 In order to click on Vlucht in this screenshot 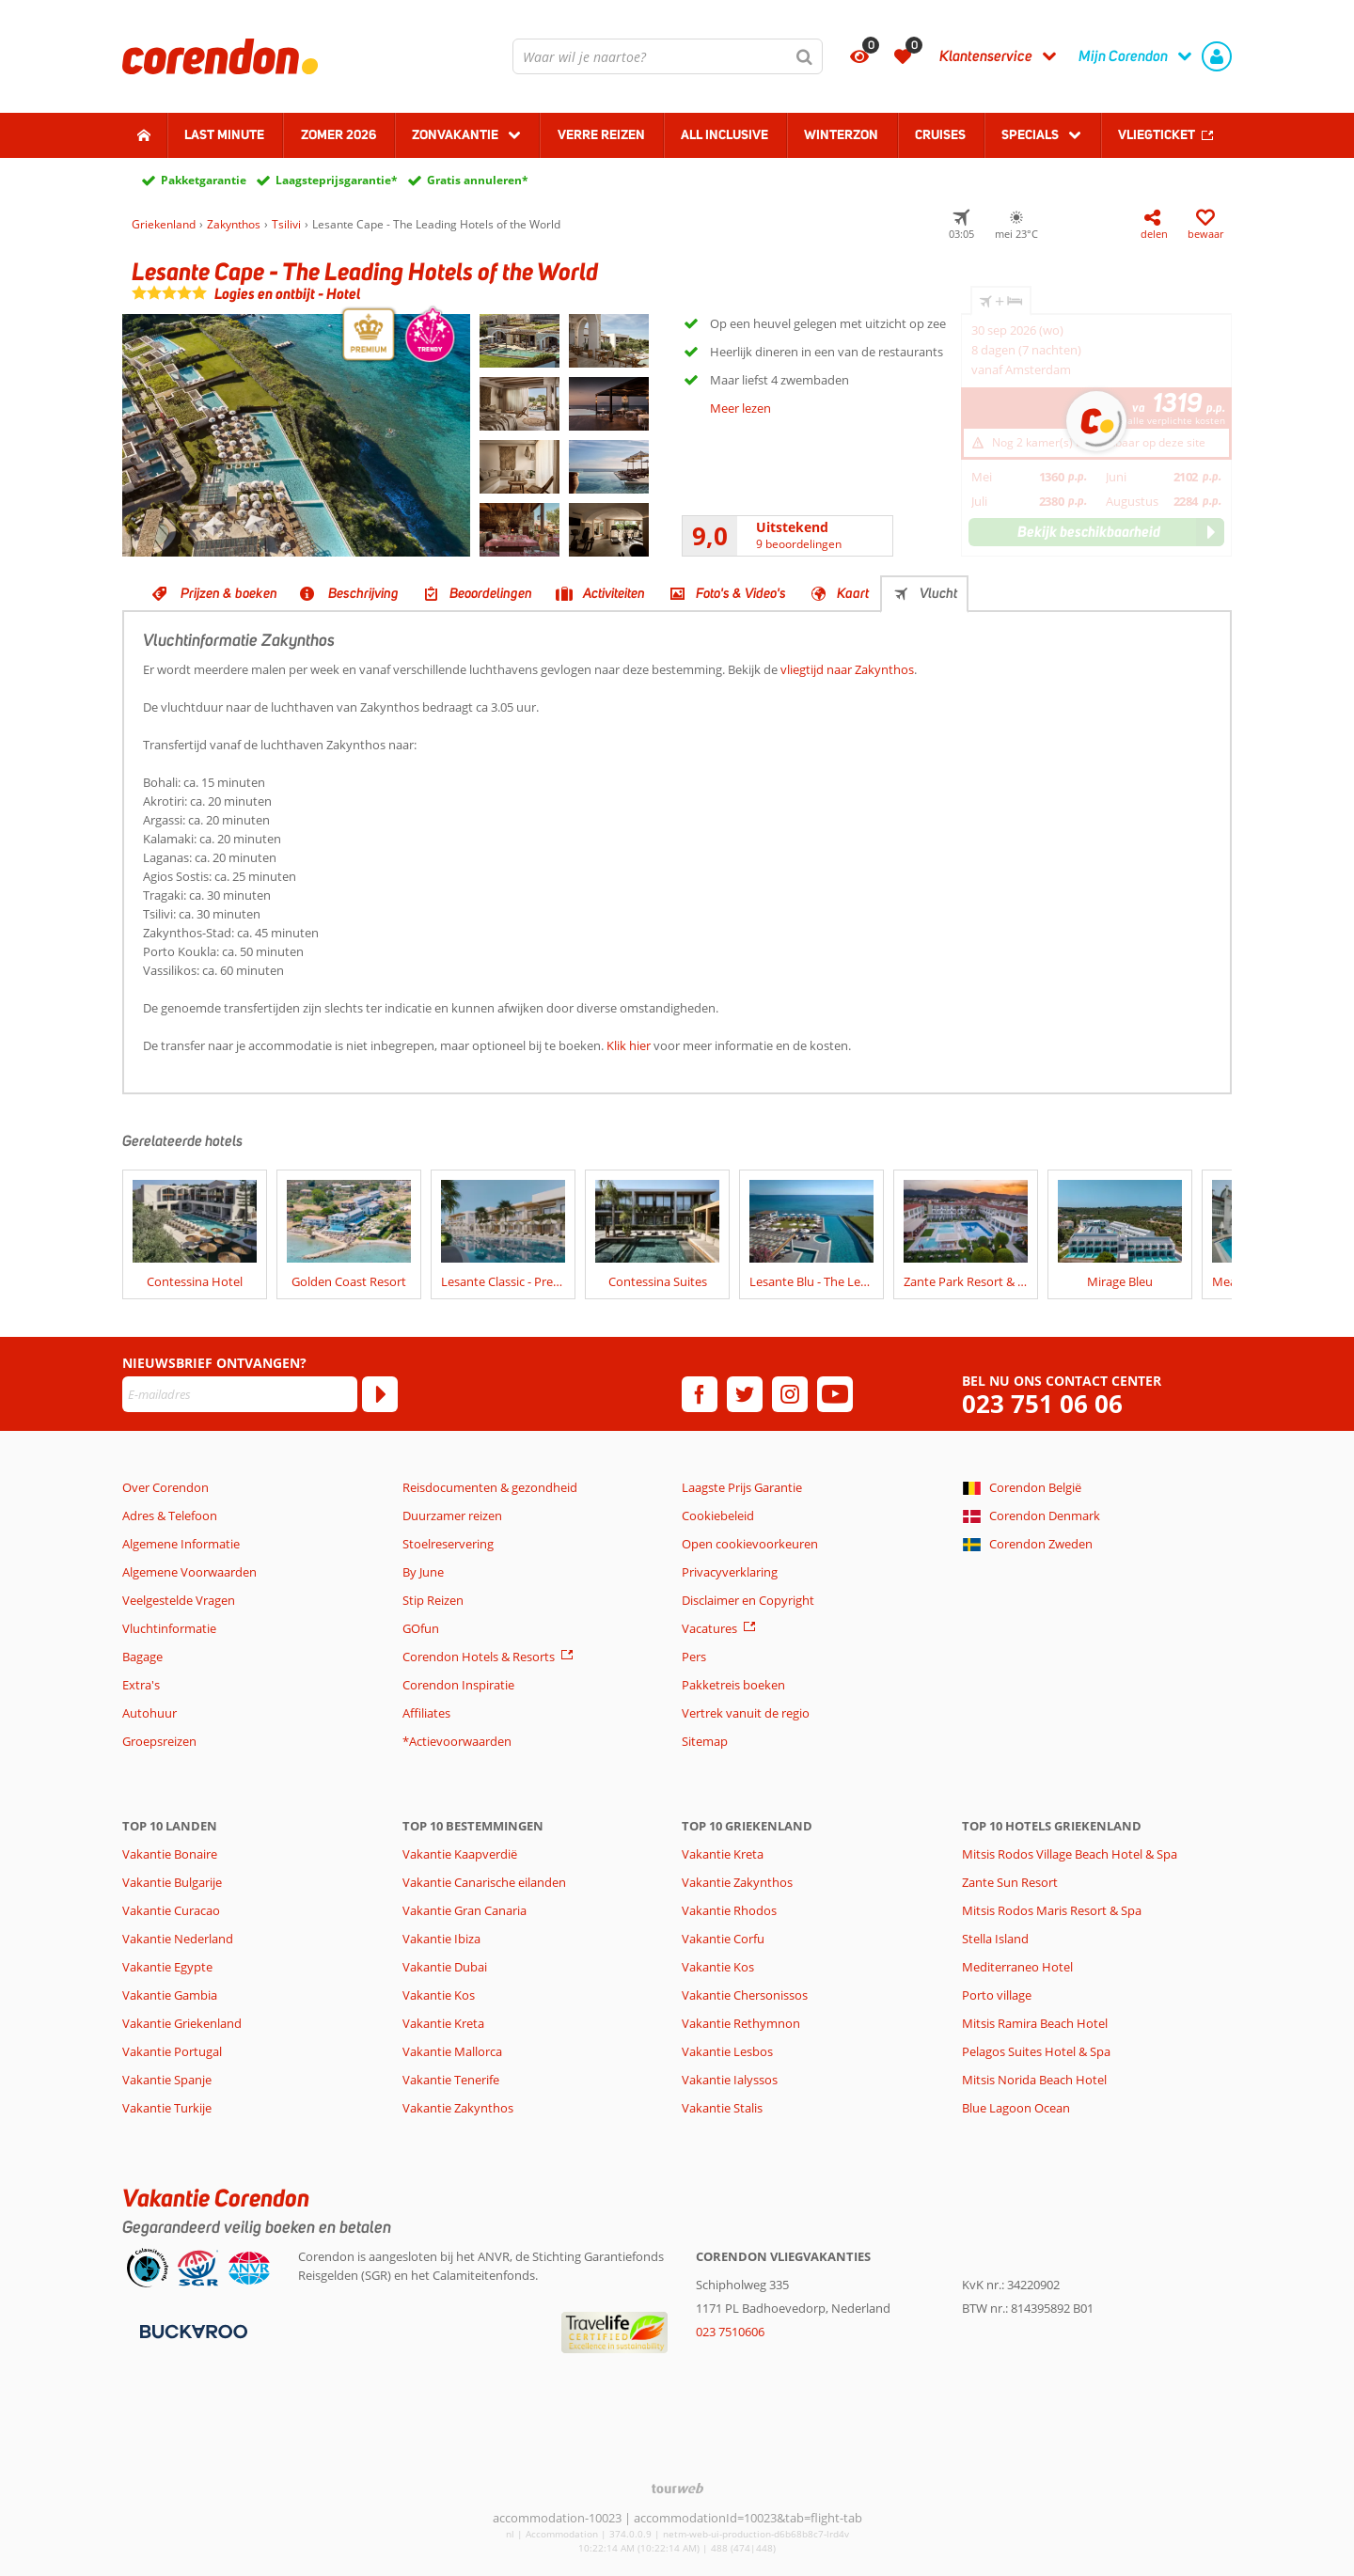, I will do `click(938, 593)`.